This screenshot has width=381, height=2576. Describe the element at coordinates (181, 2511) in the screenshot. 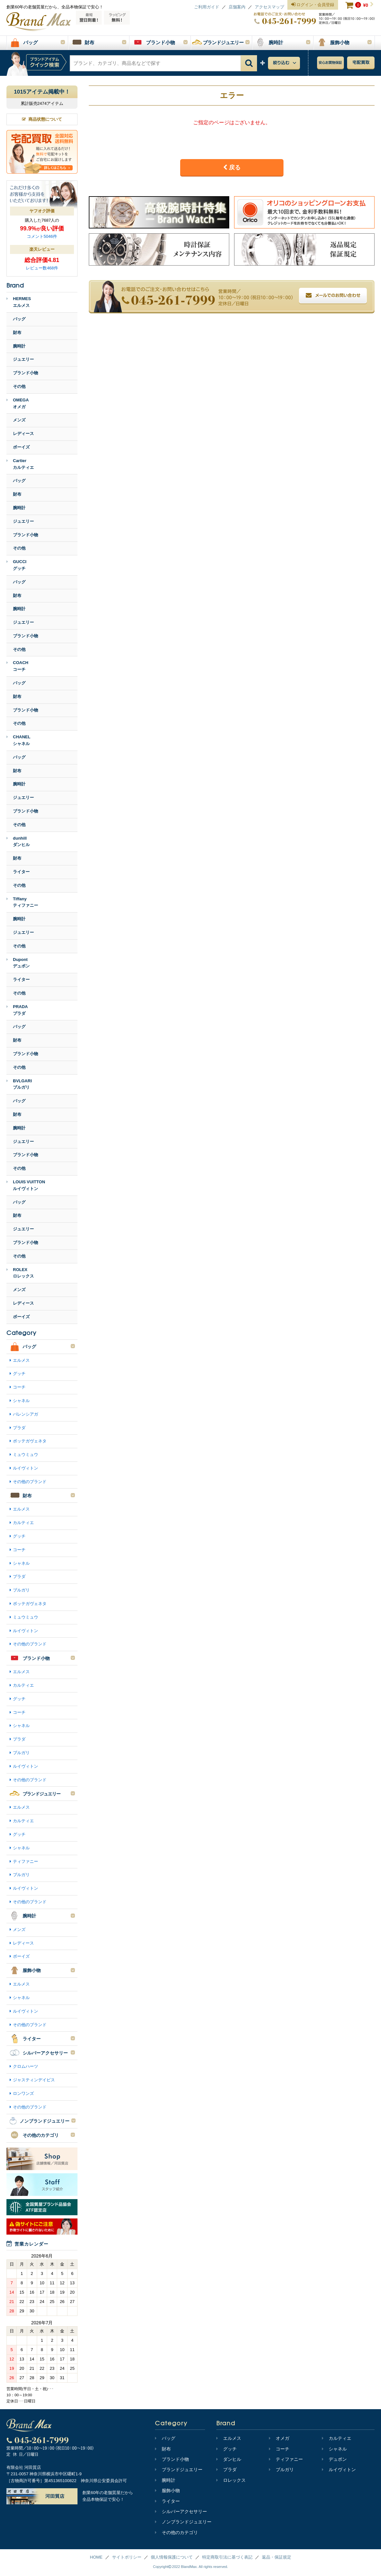

I see `シルバーアクセサリー` at that location.